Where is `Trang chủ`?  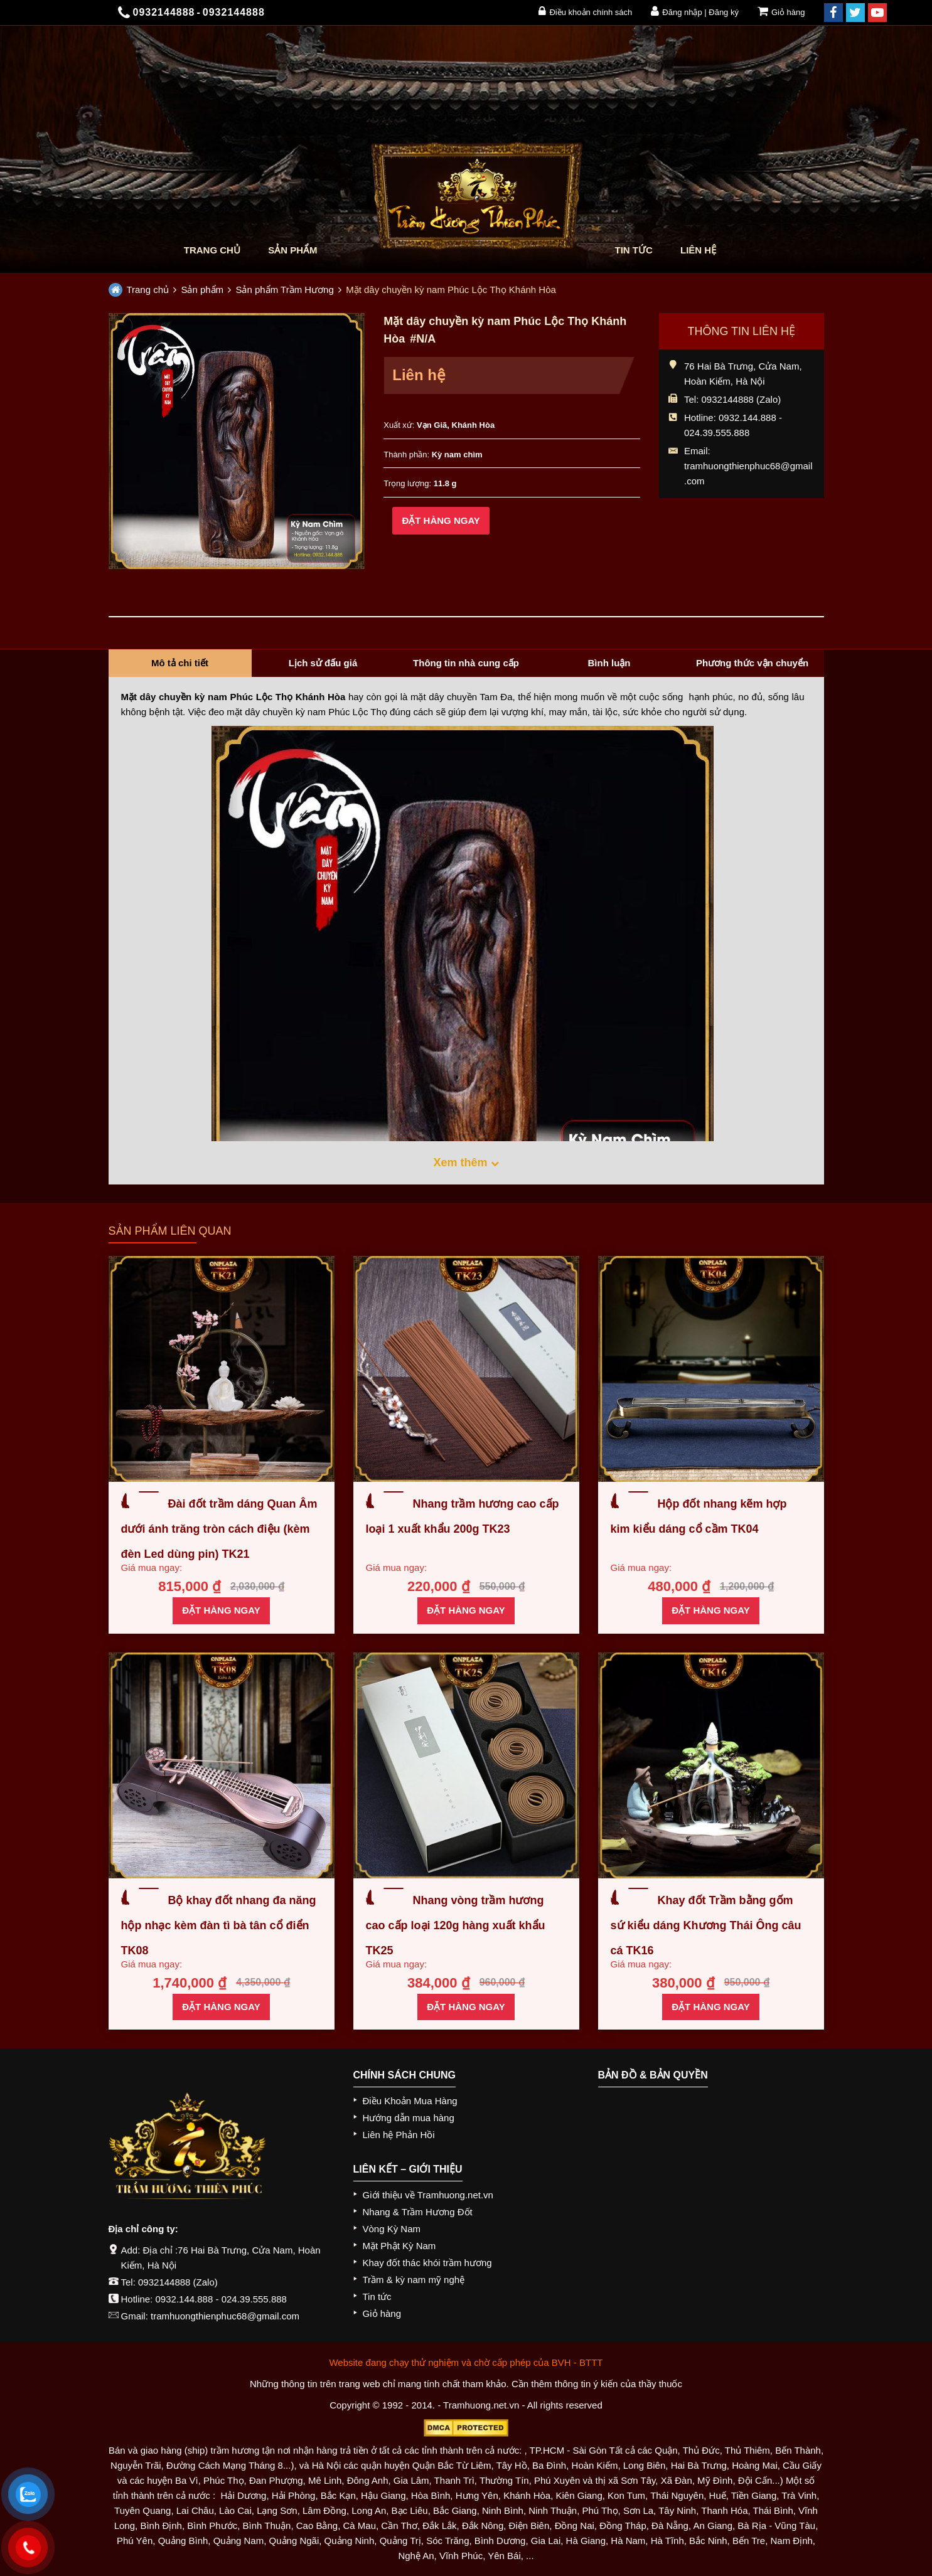 Trang chủ is located at coordinates (212, 250).